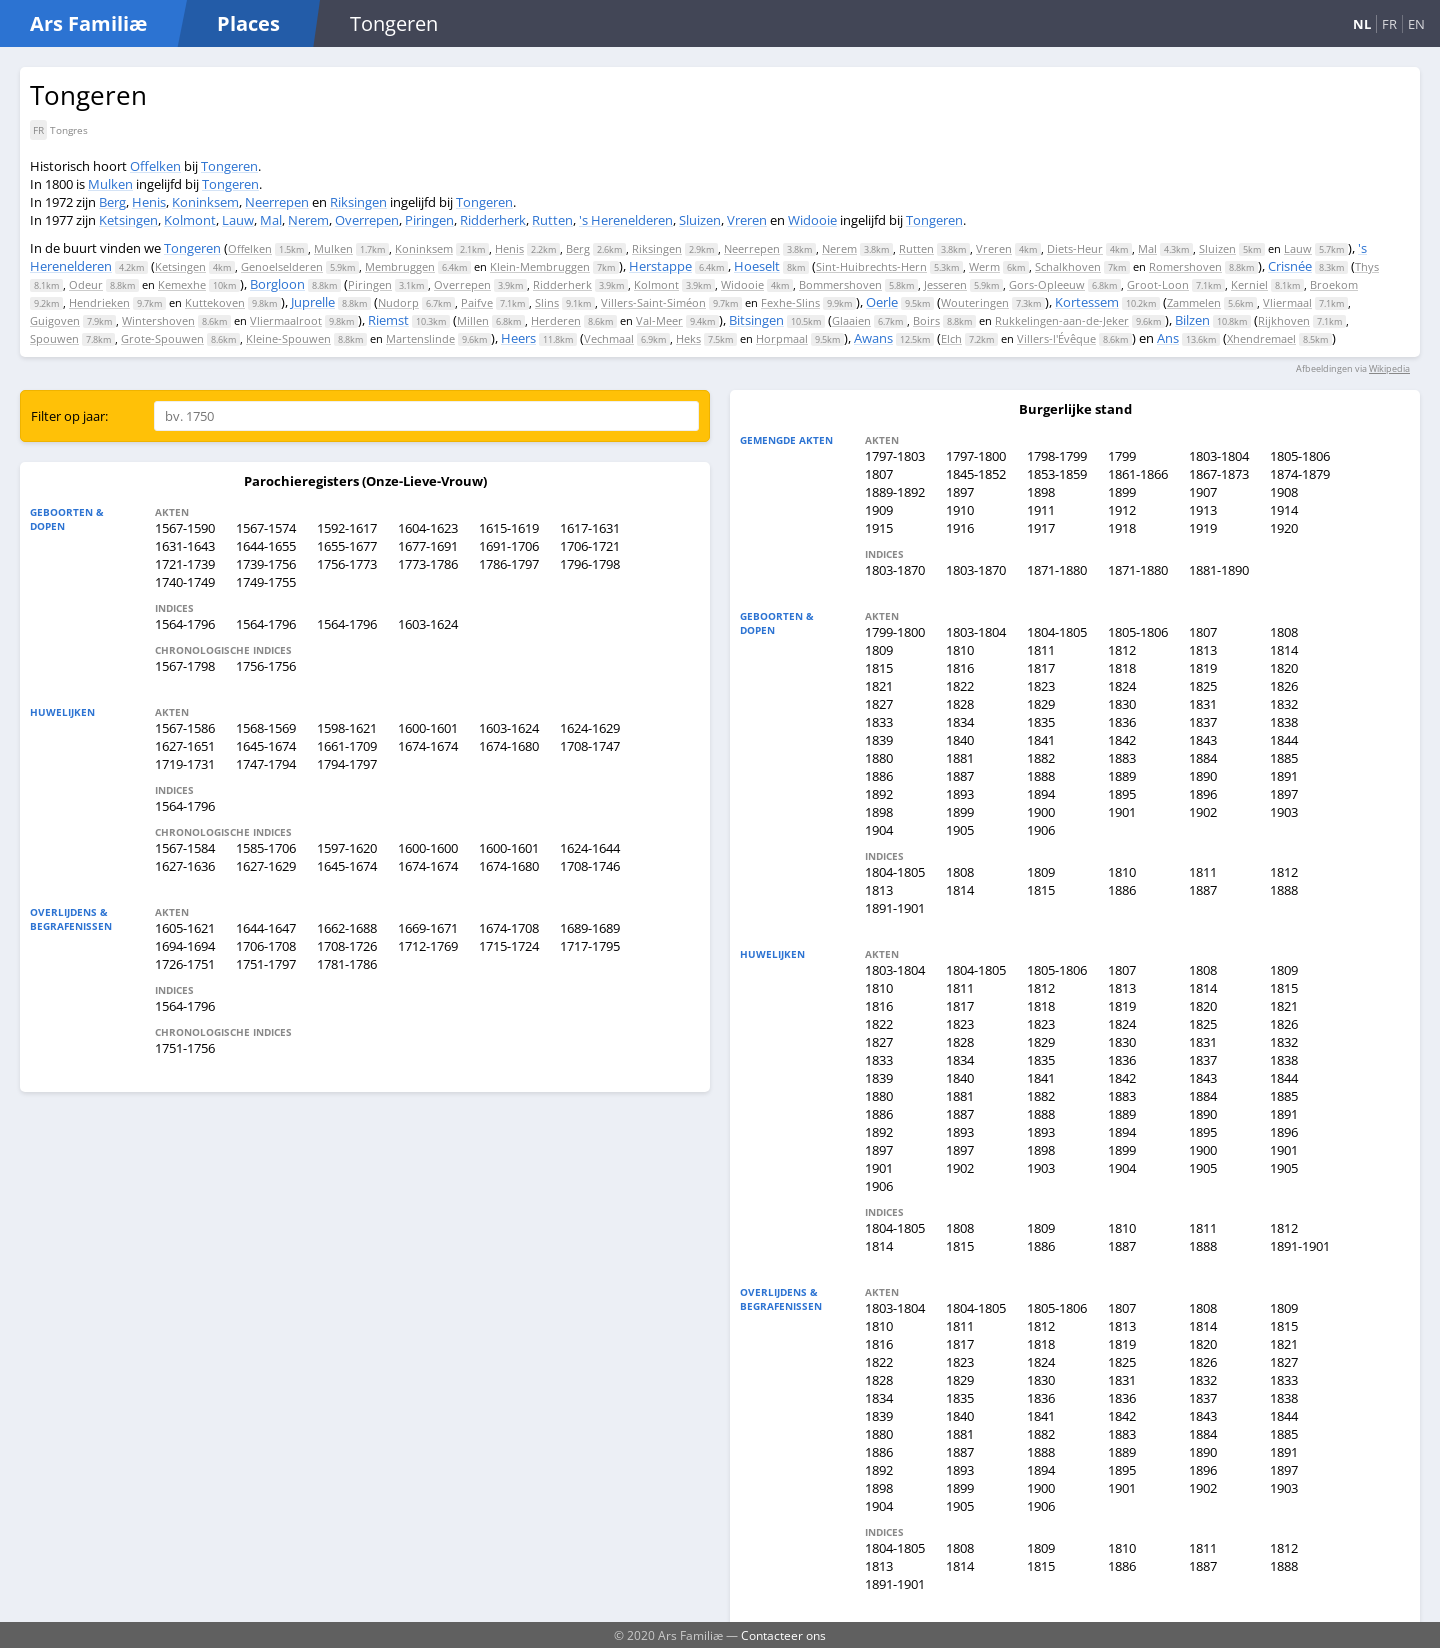 This screenshot has height=1648, width=1440. What do you see at coordinates (185, 848) in the screenshot?
I see `1567-1584` at bounding box center [185, 848].